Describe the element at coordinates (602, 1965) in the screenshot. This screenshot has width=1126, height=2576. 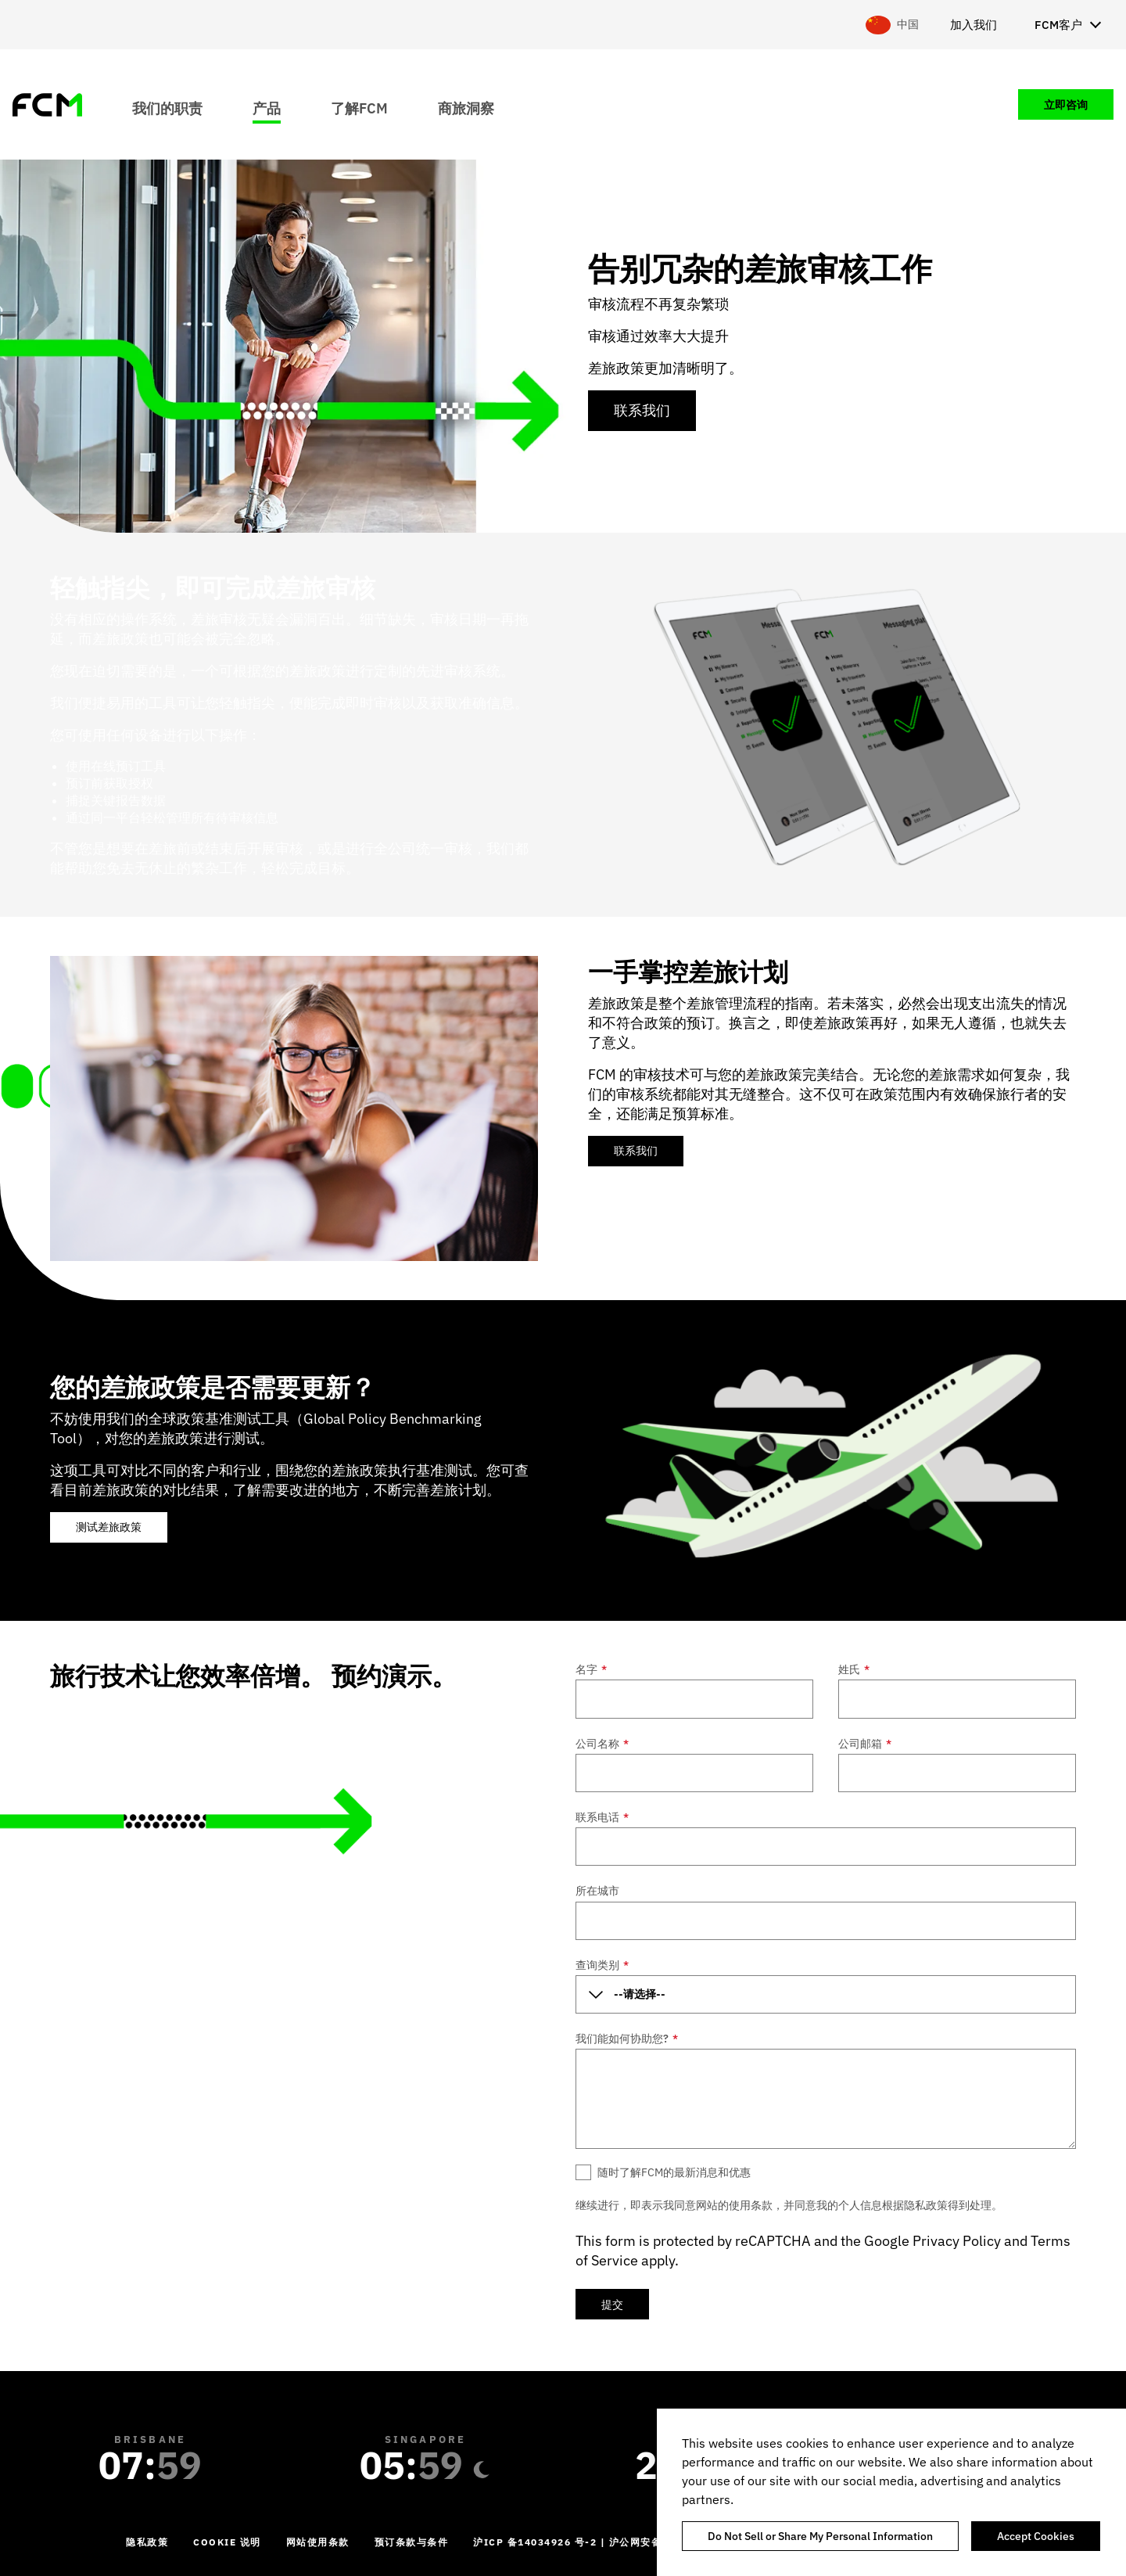
I see `查询类别` at that location.